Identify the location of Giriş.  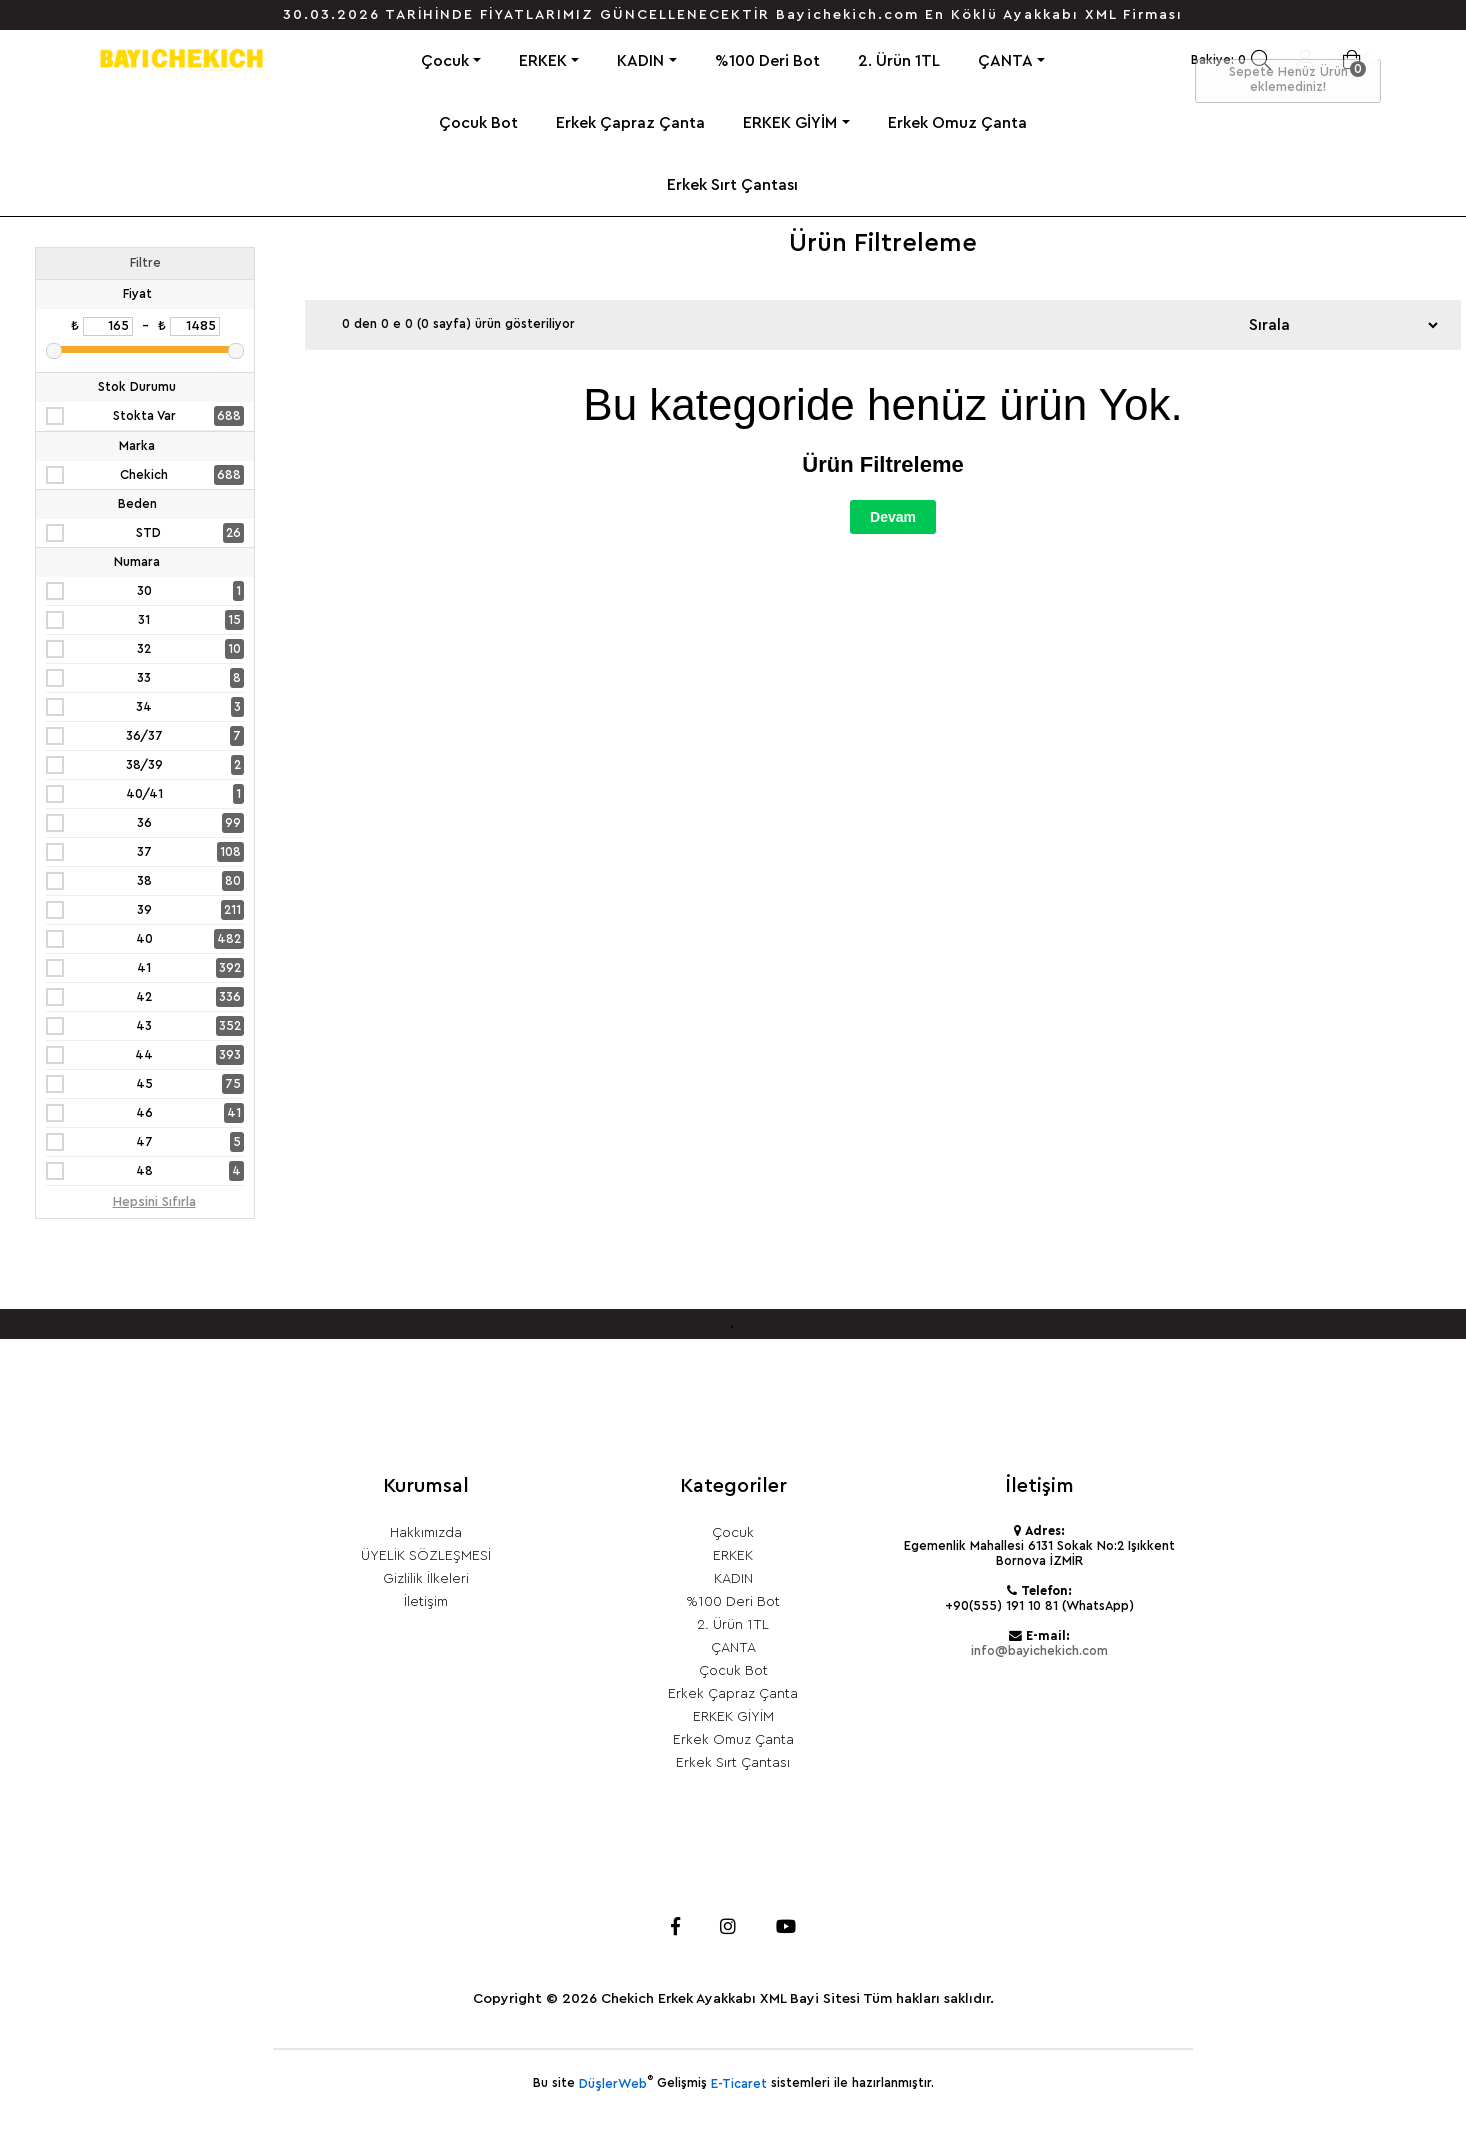
(1305, 60).